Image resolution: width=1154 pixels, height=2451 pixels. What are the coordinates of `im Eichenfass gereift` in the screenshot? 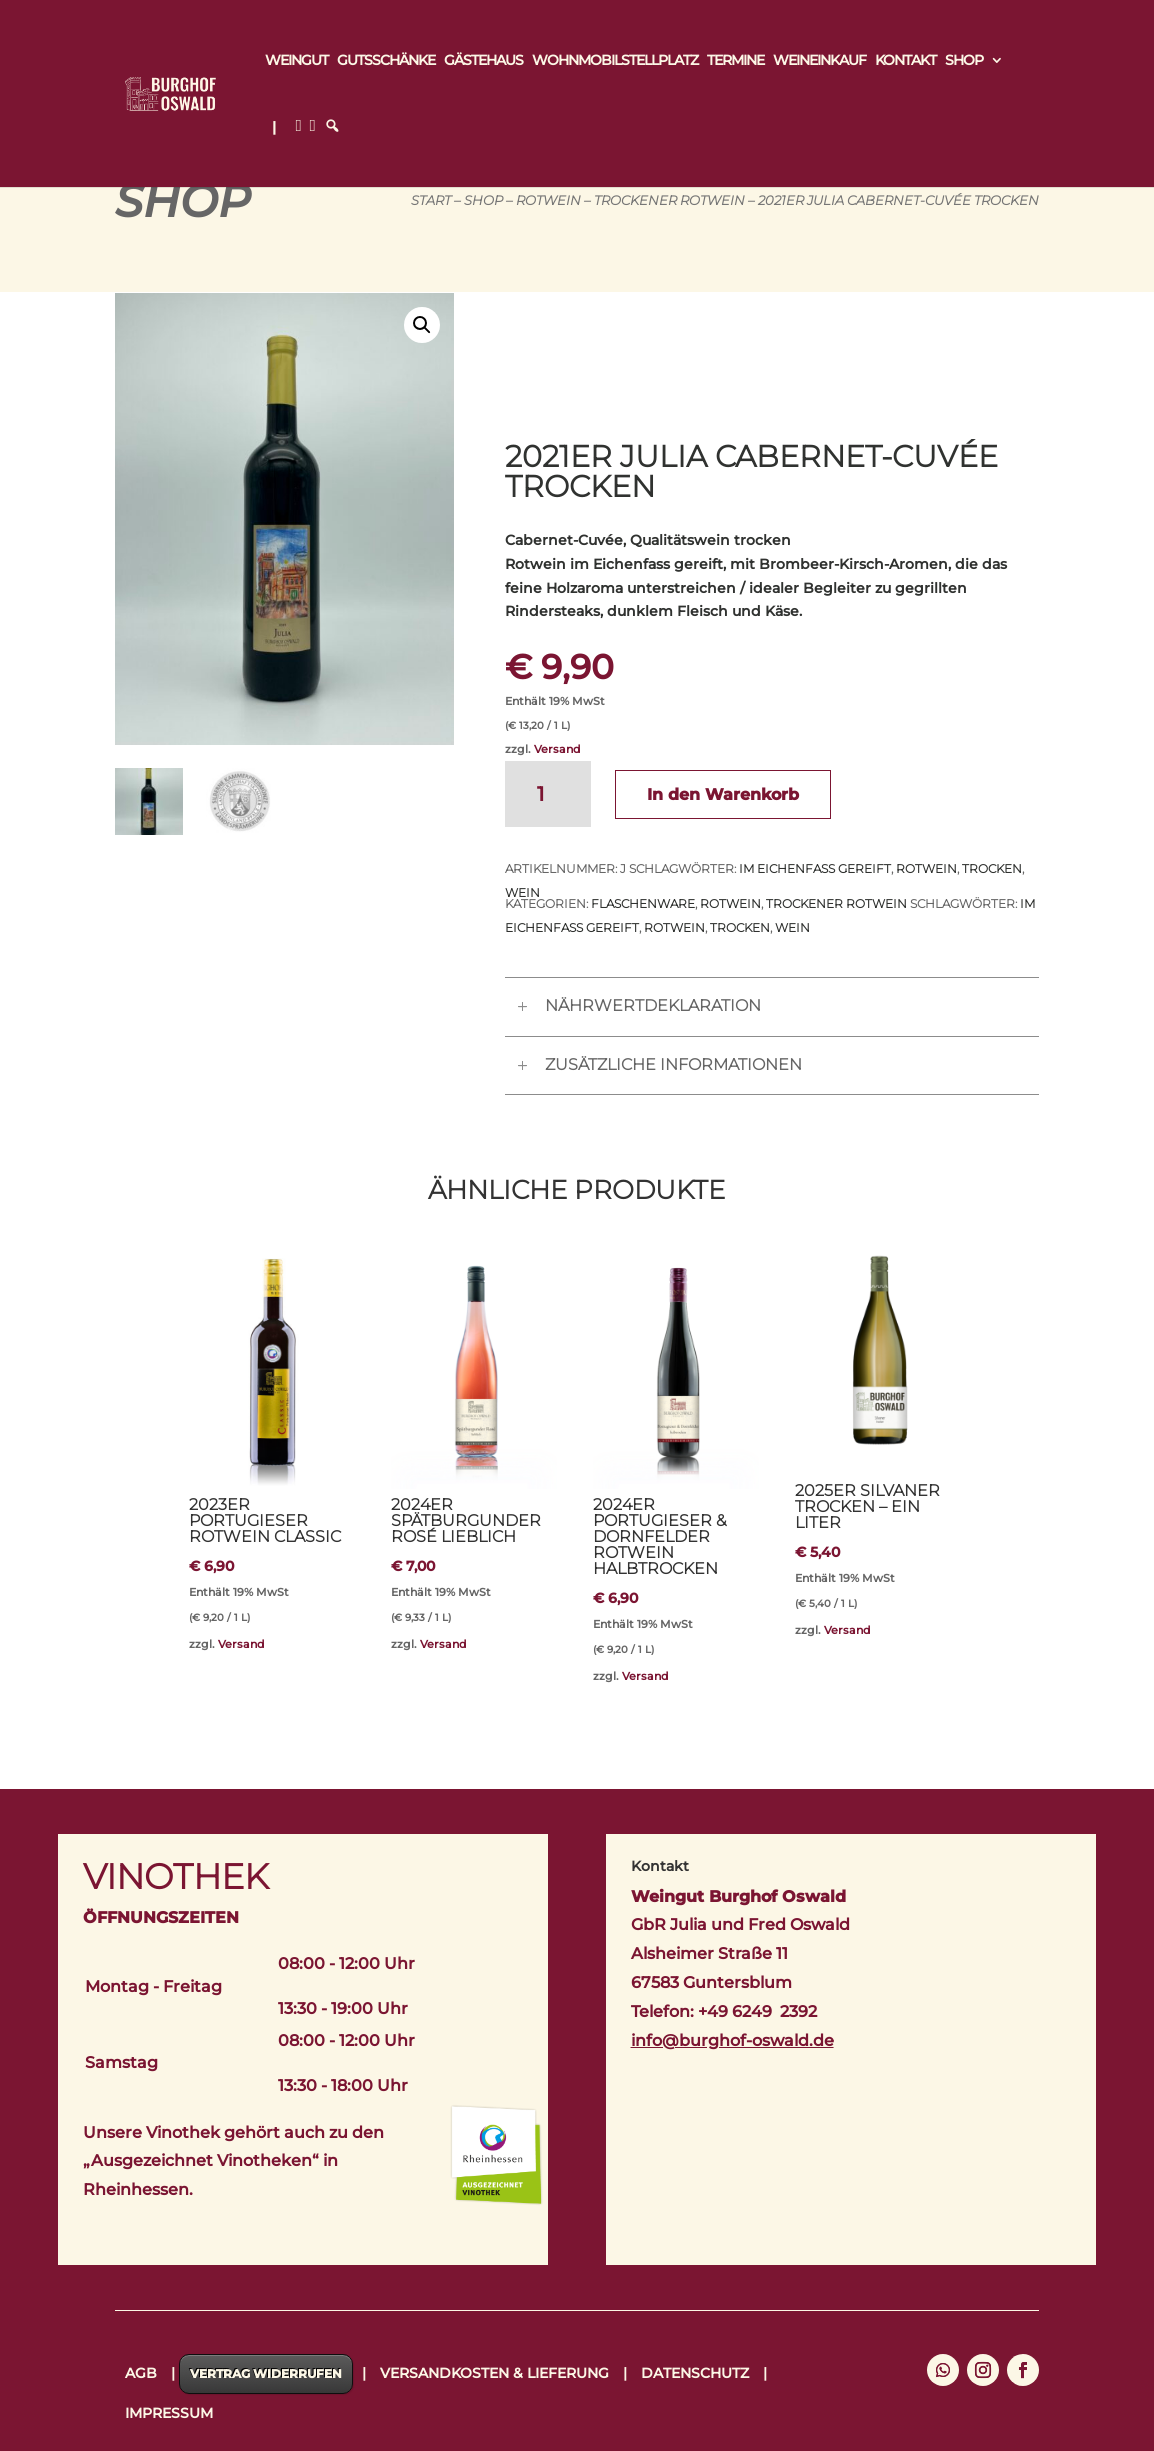 It's located at (815, 868).